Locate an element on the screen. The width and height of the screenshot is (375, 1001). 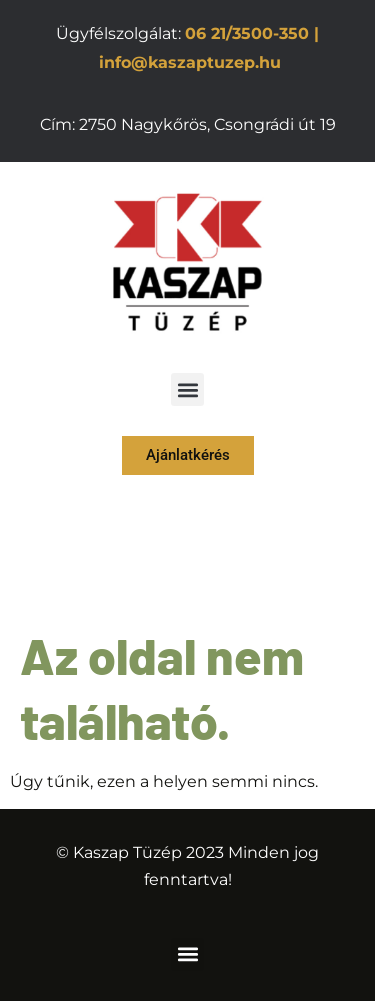
[button] is located at coordinates (187, 389).